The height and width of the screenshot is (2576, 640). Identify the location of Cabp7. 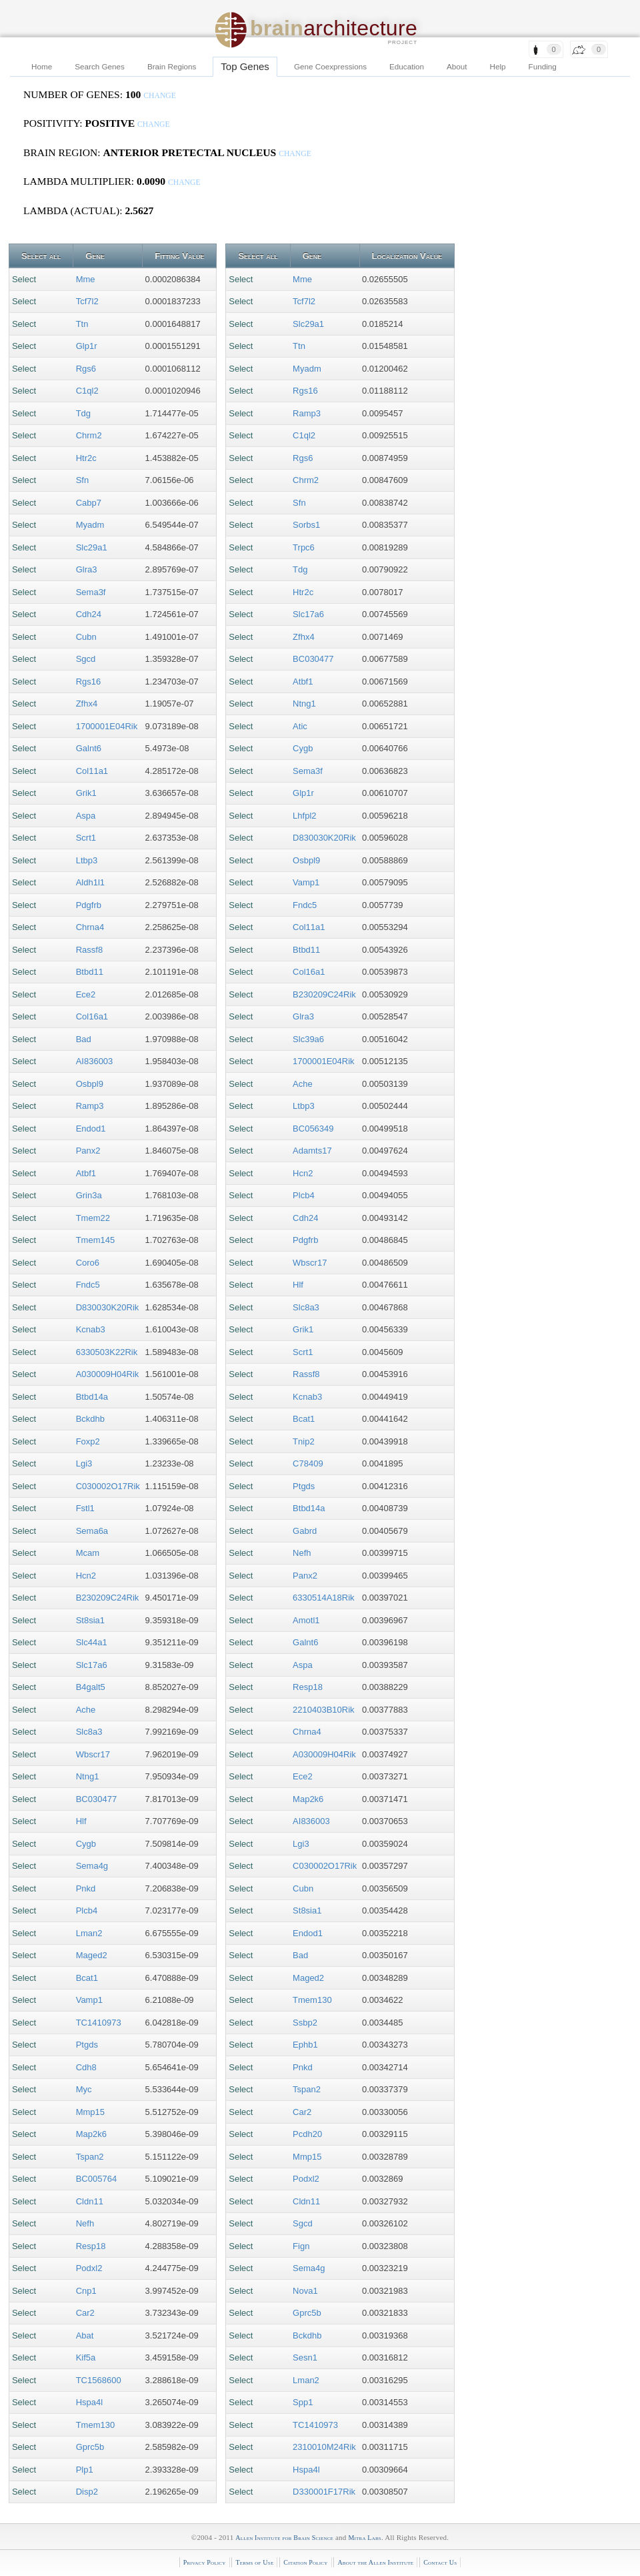
(88, 503).